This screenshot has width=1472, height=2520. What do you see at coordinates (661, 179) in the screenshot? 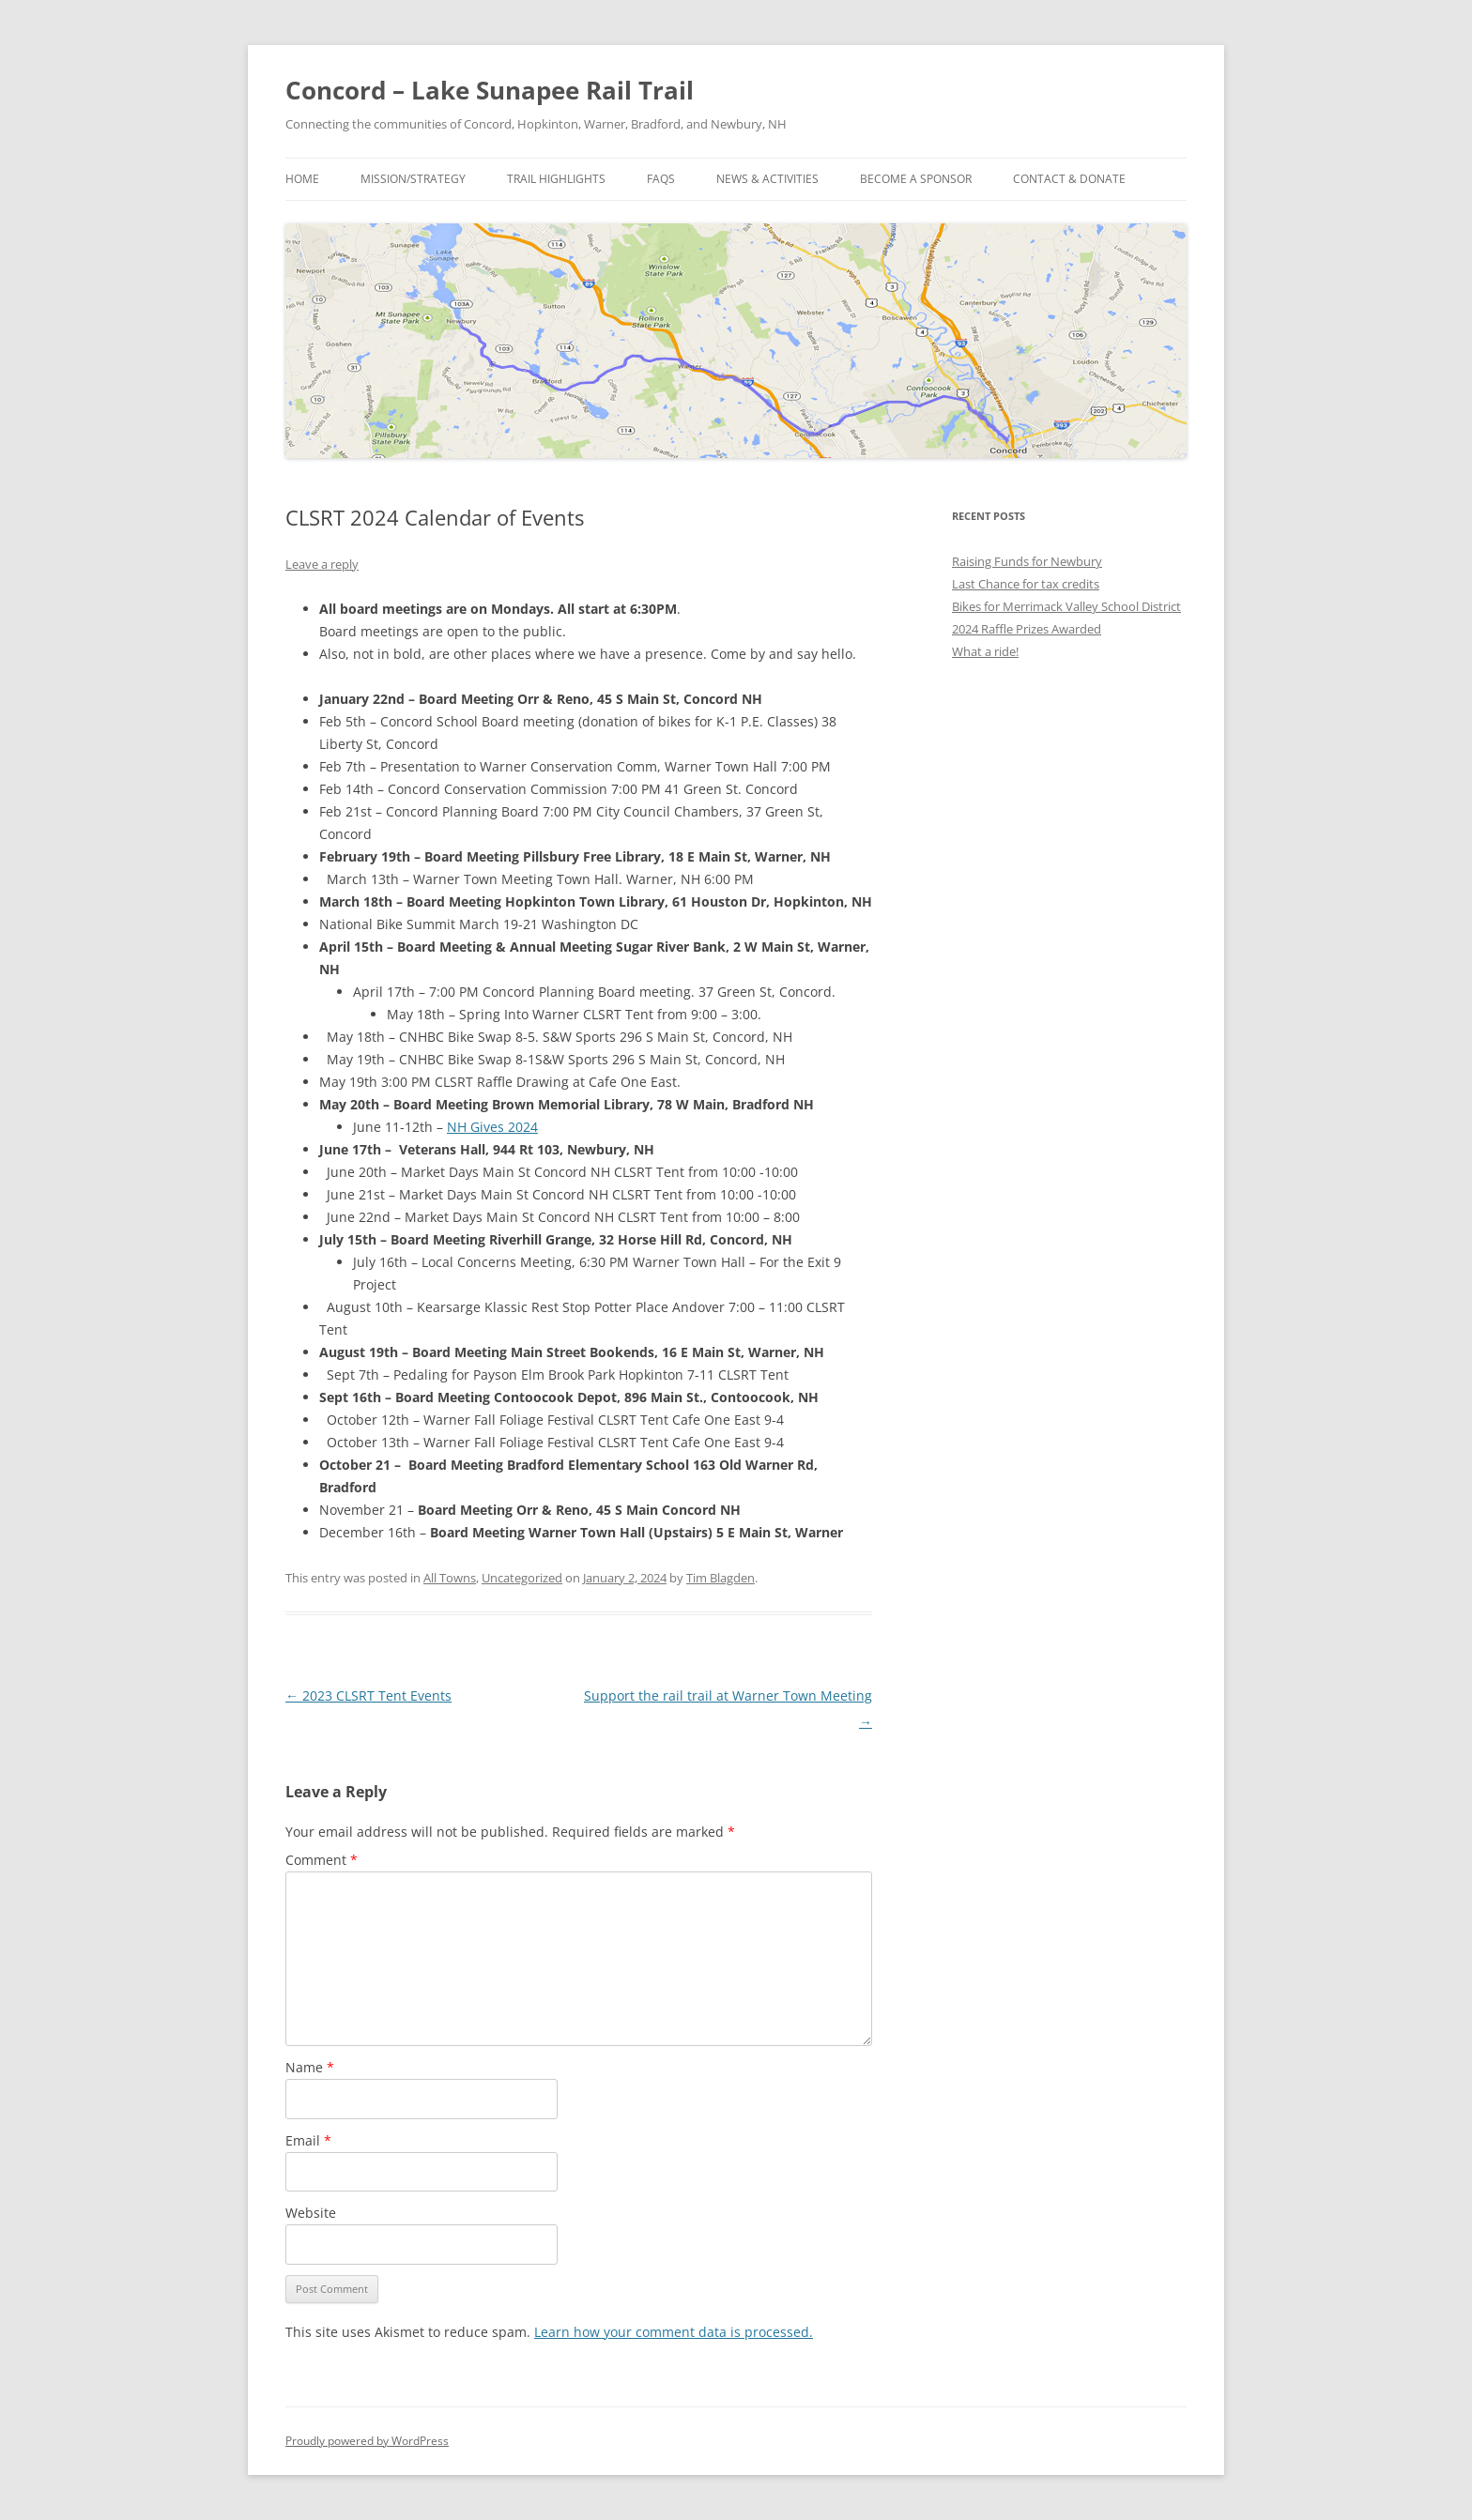
I see `FAQs` at bounding box center [661, 179].